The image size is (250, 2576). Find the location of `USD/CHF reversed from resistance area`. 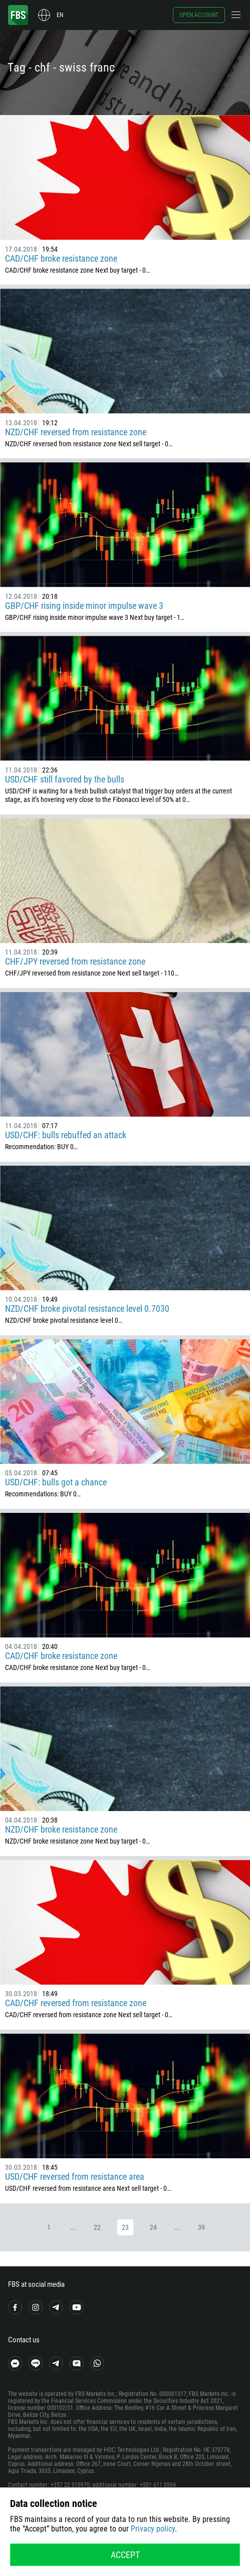

USD/CHF reversed from resistance area is located at coordinates (74, 2176).